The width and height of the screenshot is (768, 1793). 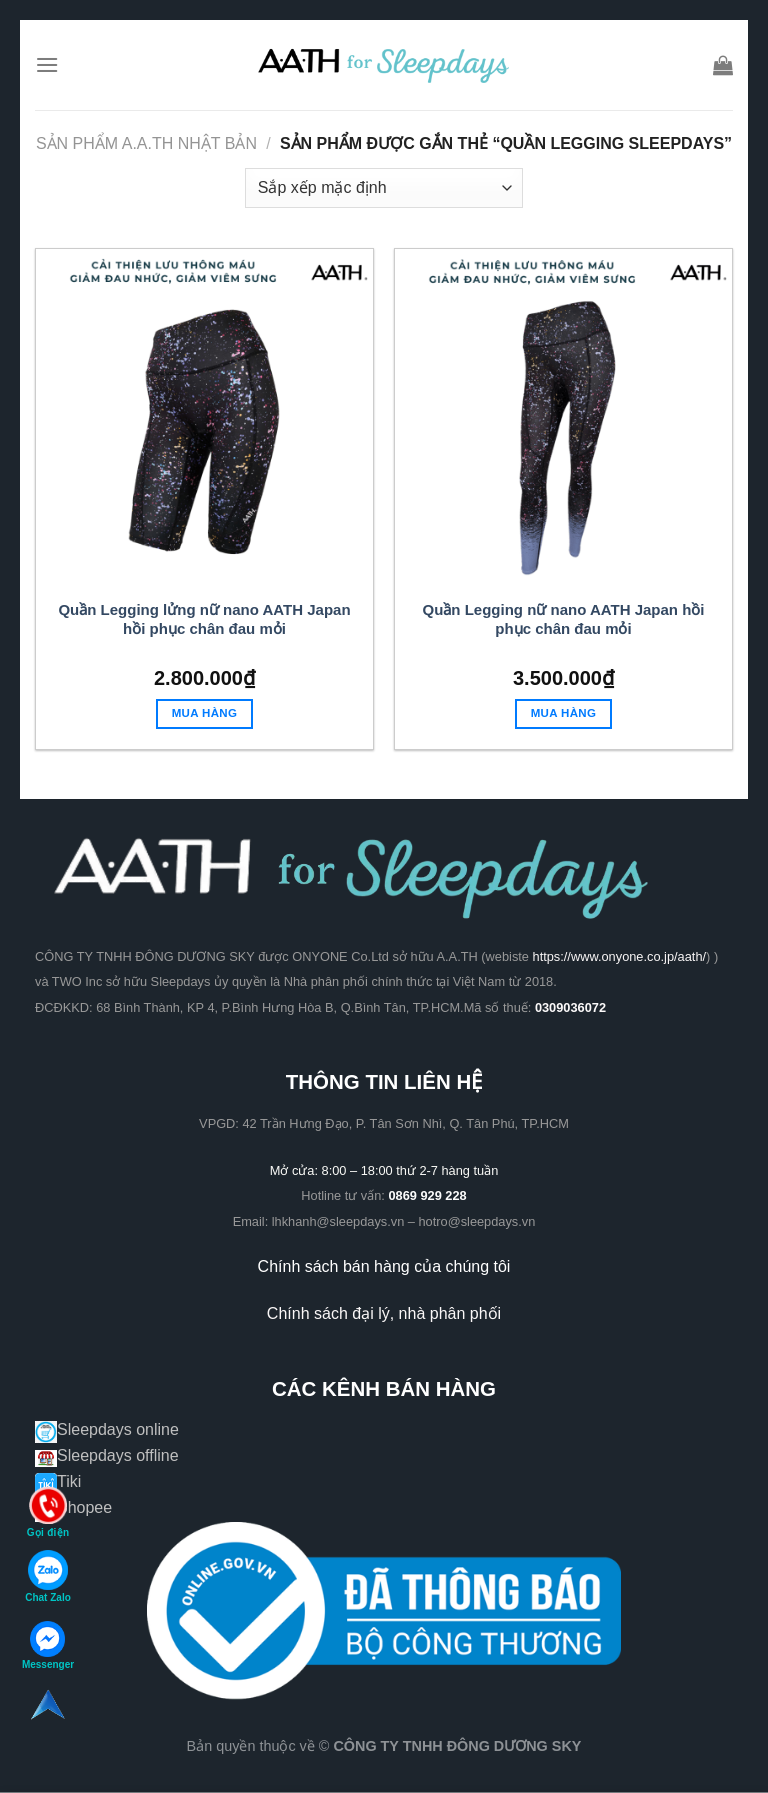 What do you see at coordinates (205, 713) in the screenshot?
I see `Mua hàng [Lựa chọn cho “Quần Legging lửng nữ nano AATH Japan hồi phục chân đau mỏi”]` at bounding box center [205, 713].